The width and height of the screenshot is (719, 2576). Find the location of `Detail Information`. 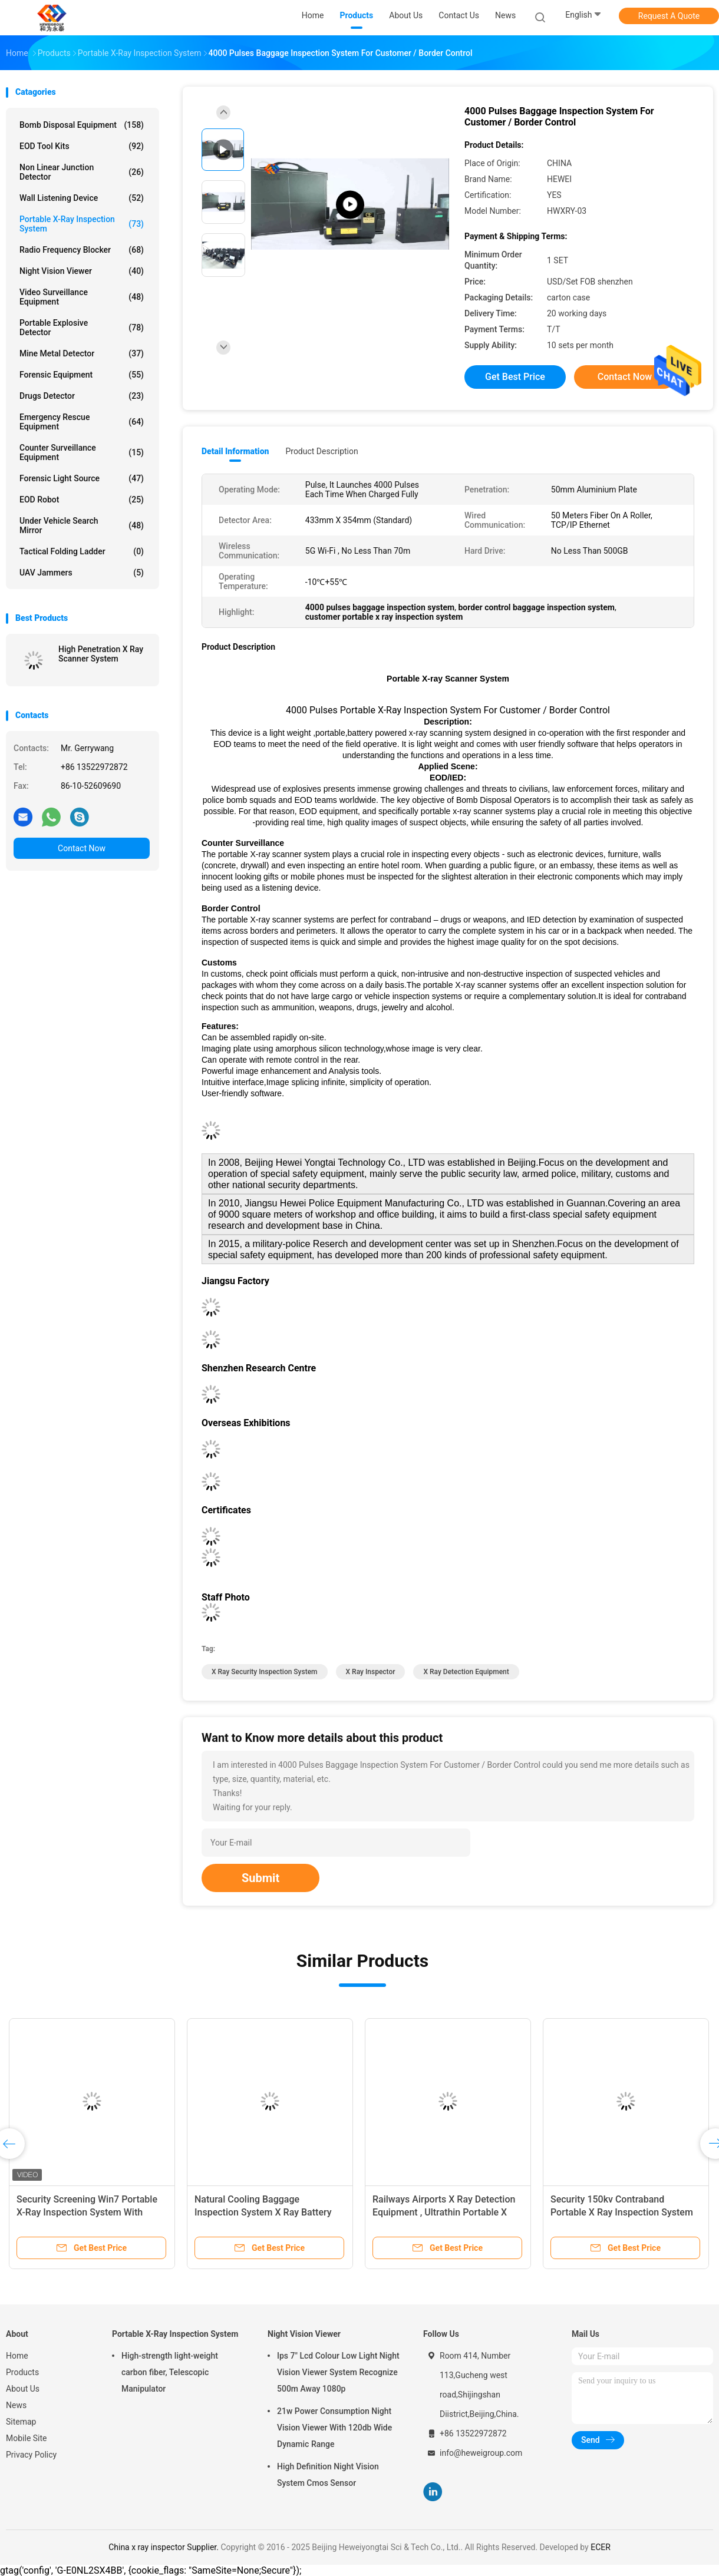

Detail Information is located at coordinates (235, 451).